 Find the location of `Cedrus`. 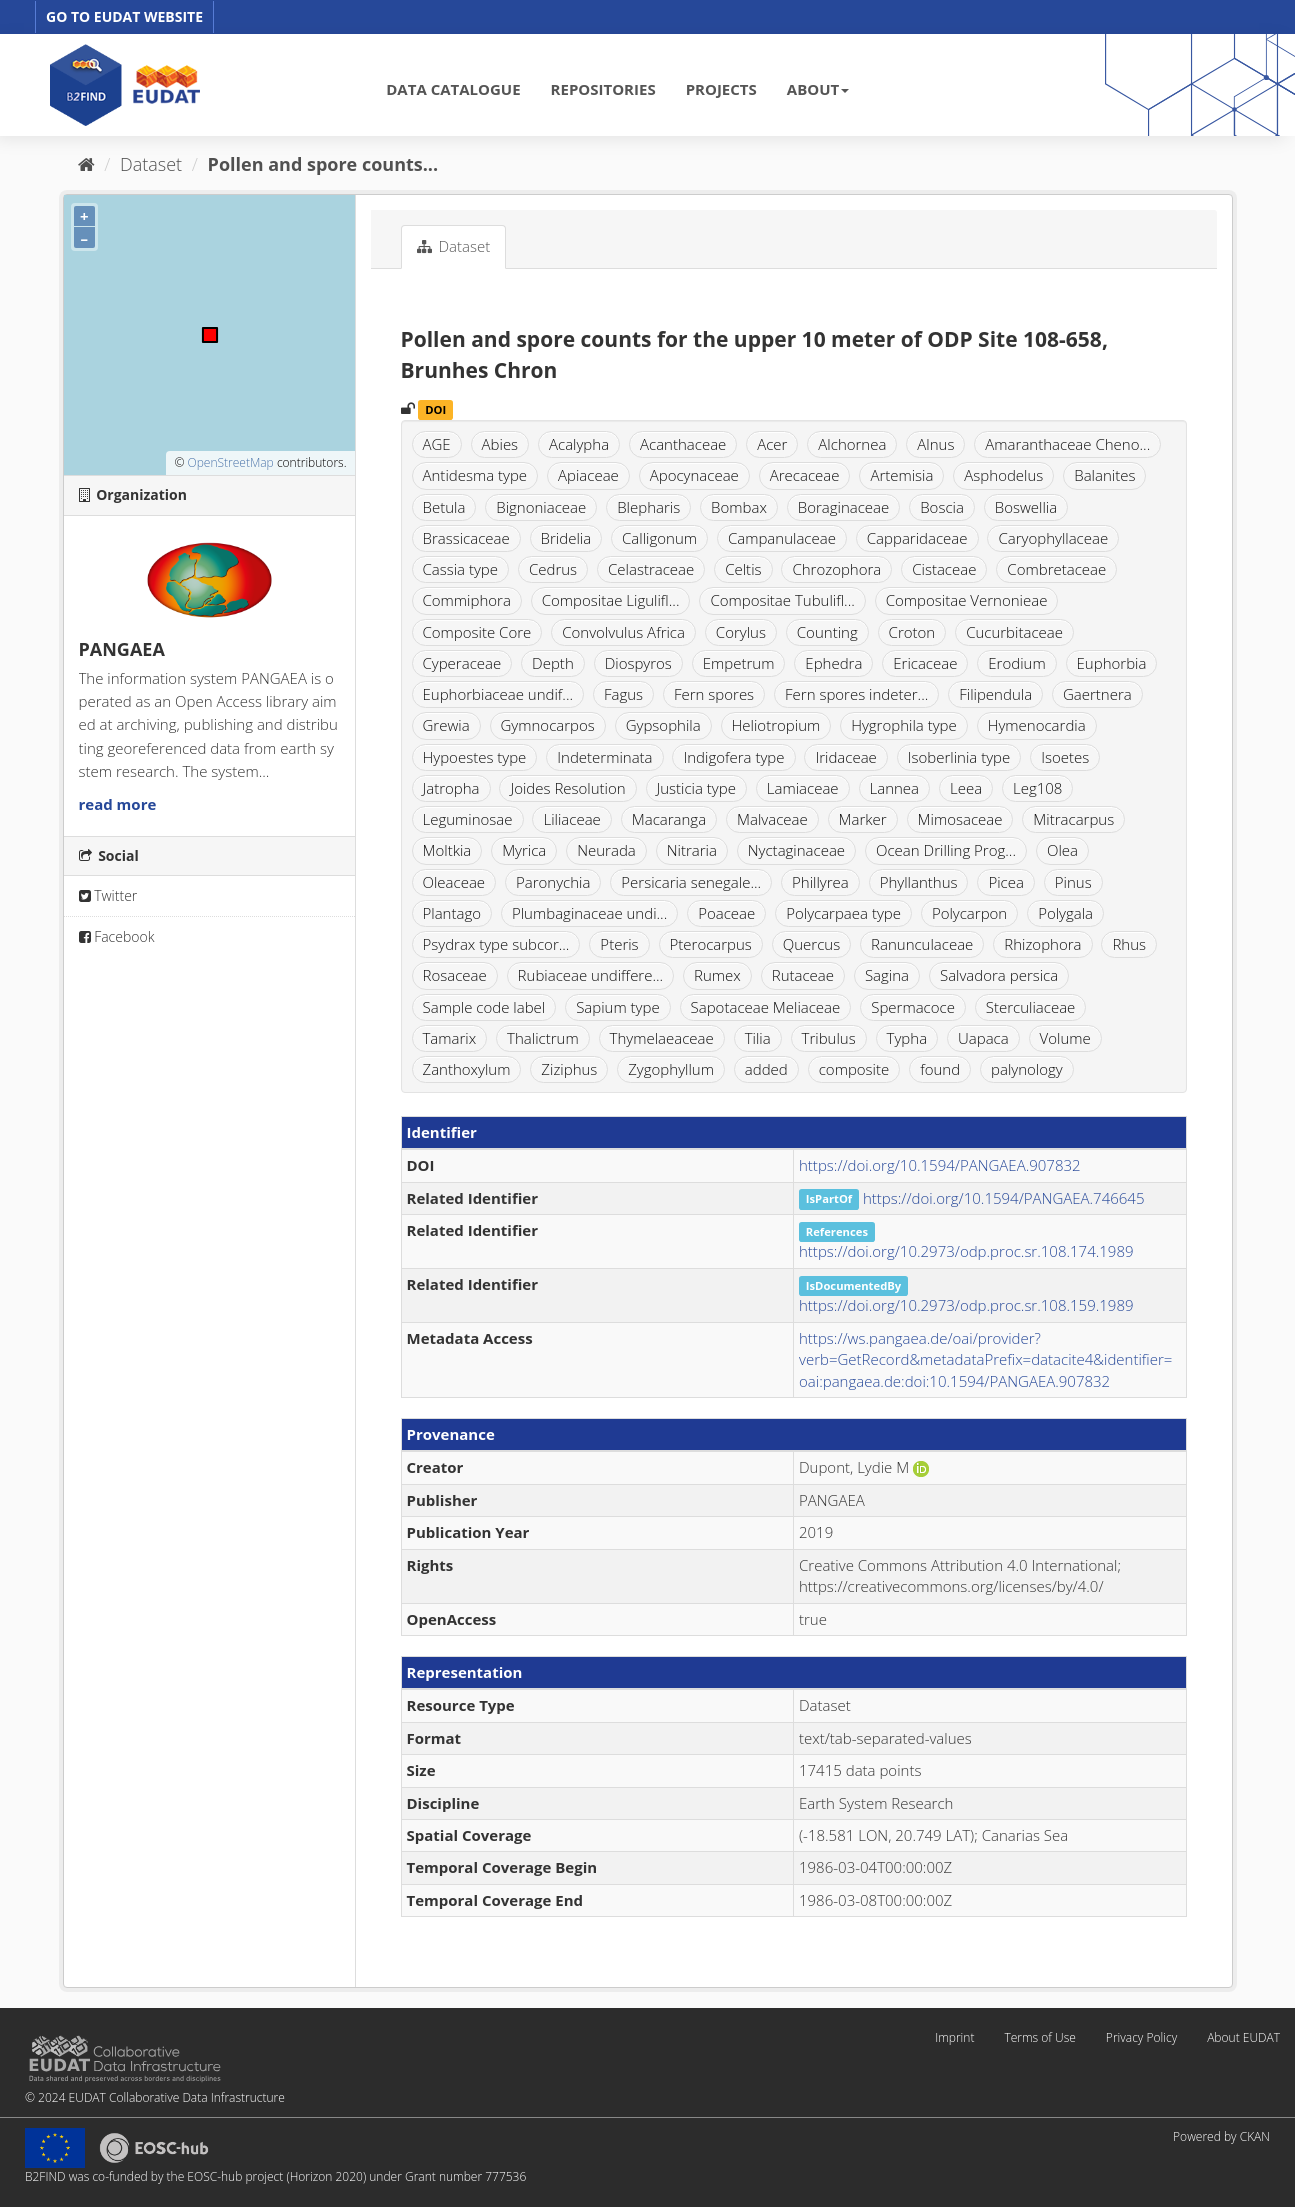

Cedrus is located at coordinates (553, 569).